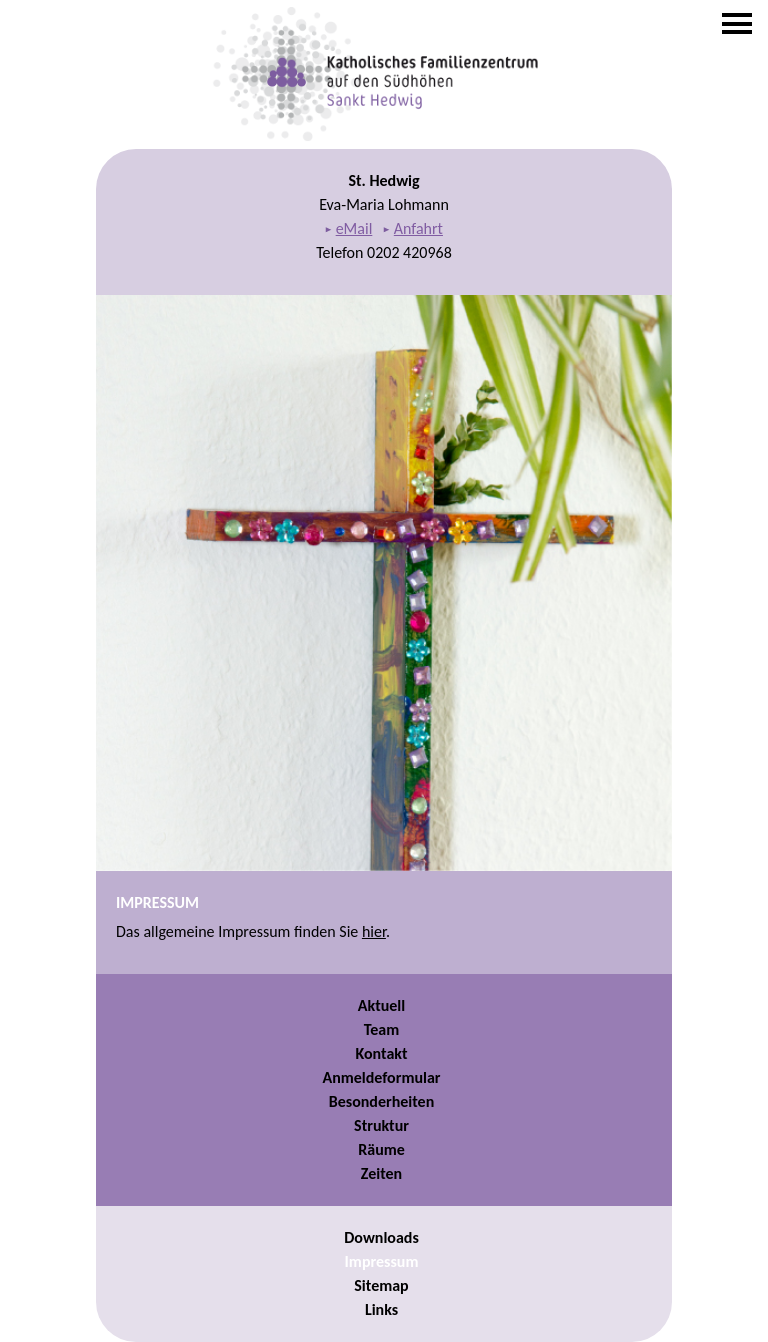 Image resolution: width=768 pixels, height=1342 pixels. I want to click on eMail, so click(354, 228).